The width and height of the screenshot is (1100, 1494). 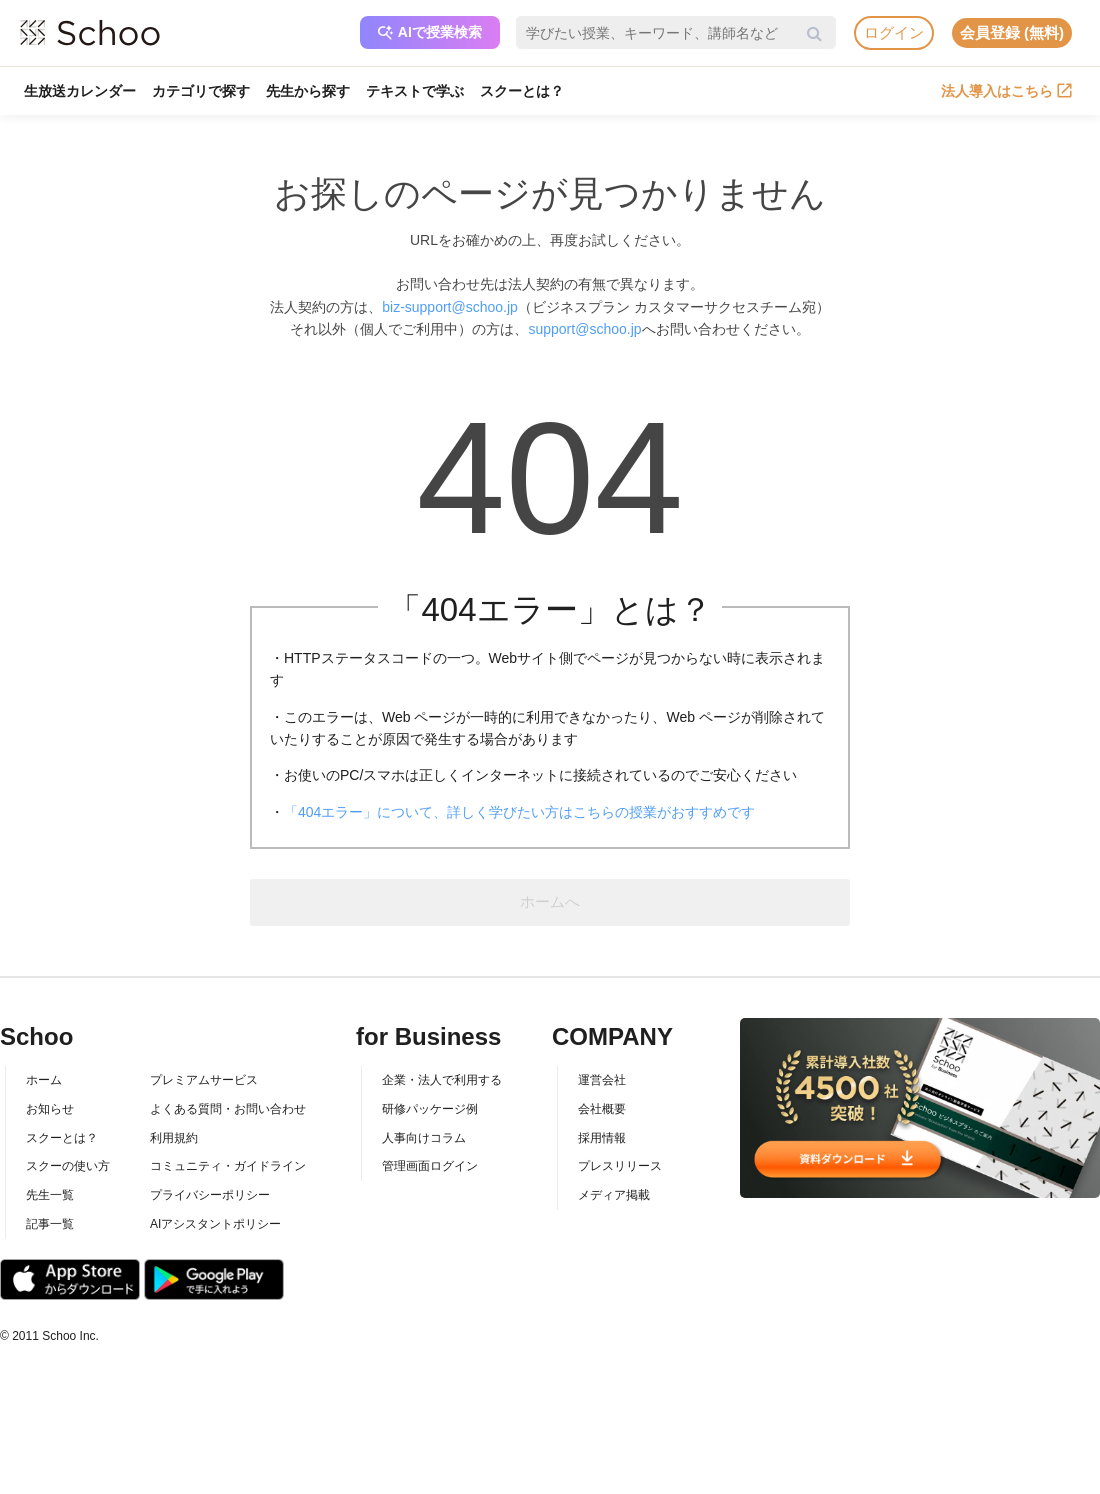 What do you see at coordinates (50, 1195) in the screenshot?
I see `先生一覧` at bounding box center [50, 1195].